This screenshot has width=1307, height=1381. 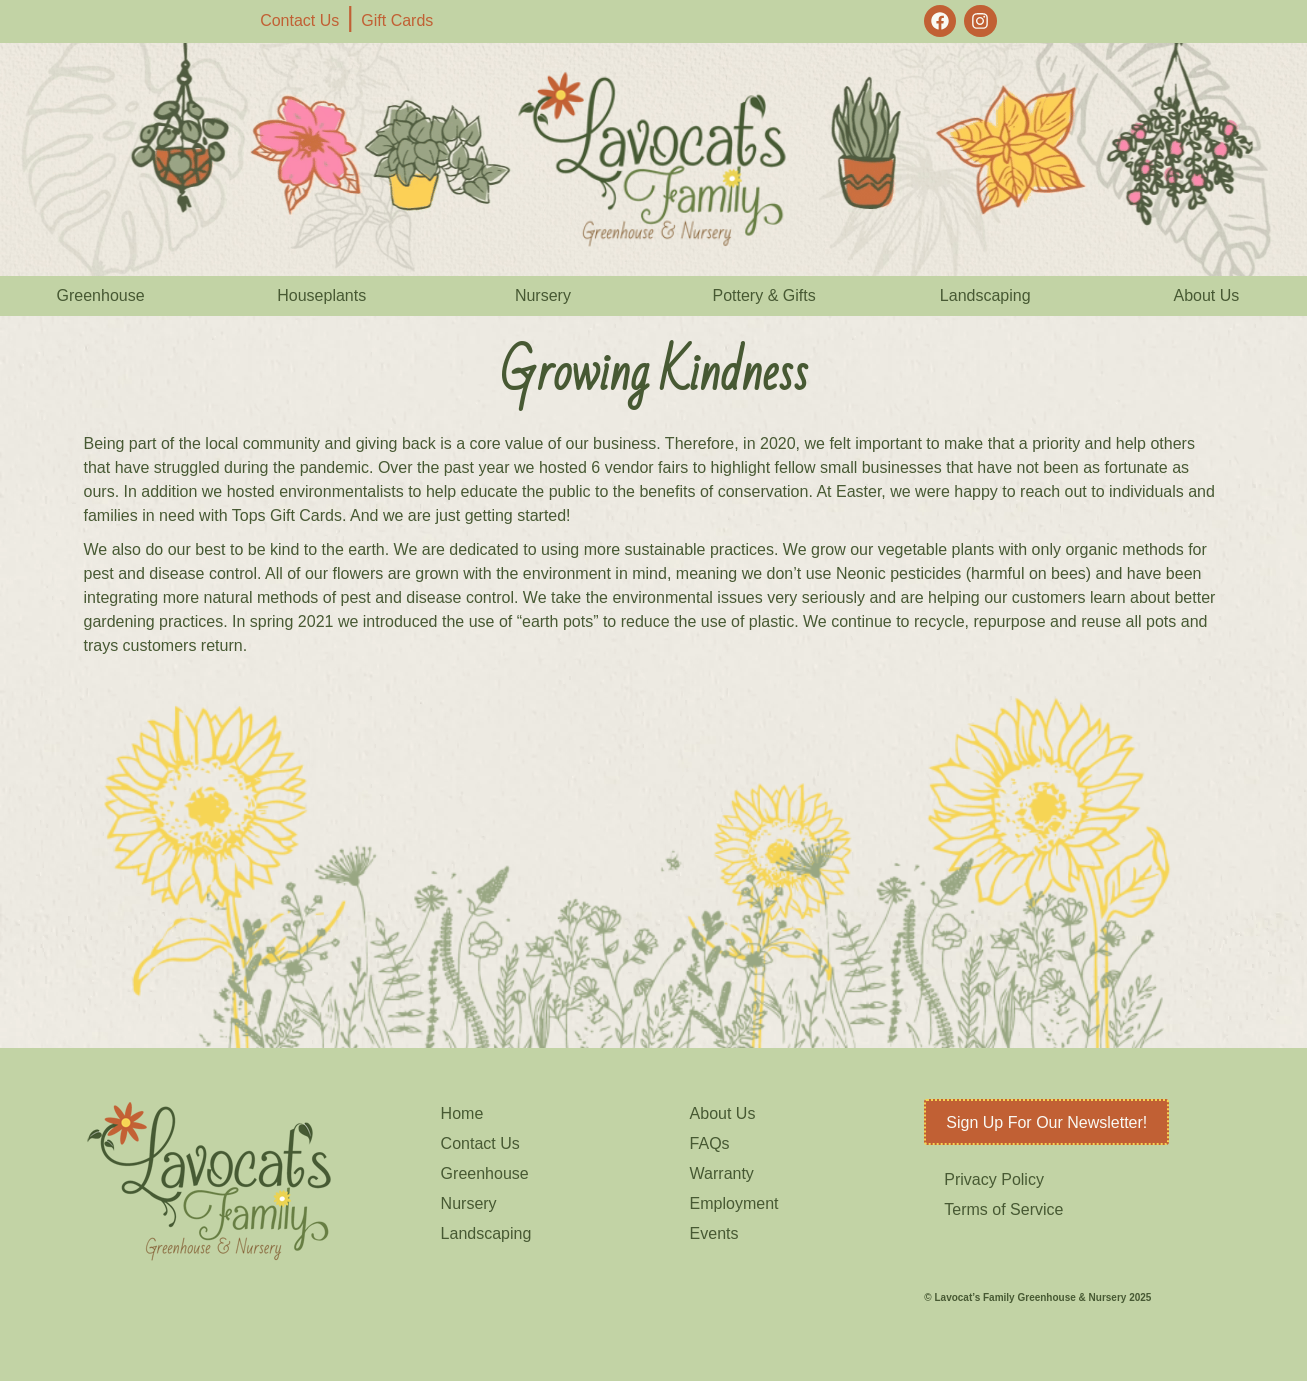 What do you see at coordinates (714, 1233) in the screenshot?
I see `Events` at bounding box center [714, 1233].